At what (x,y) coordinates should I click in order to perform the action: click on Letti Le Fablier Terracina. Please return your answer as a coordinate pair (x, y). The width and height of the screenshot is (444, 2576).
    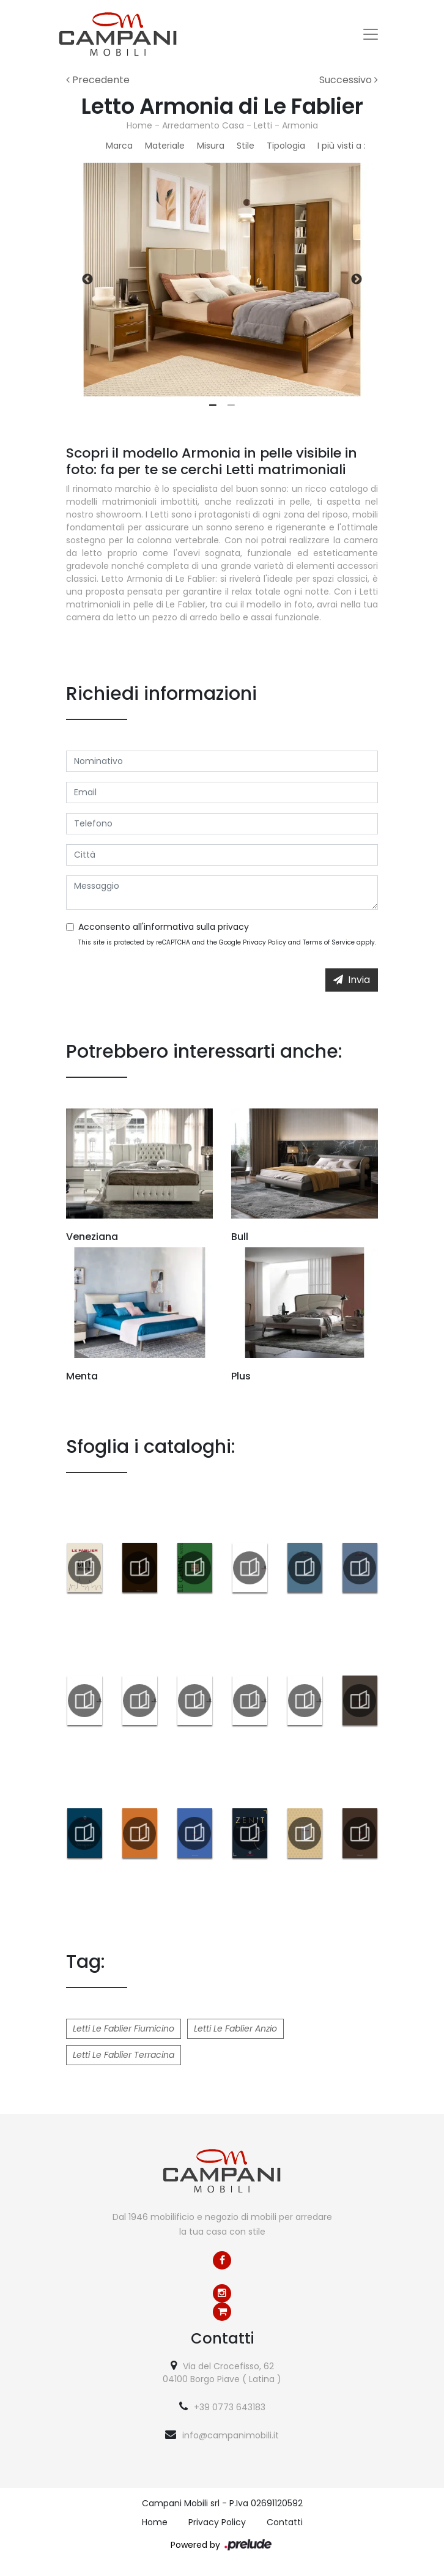
    Looking at the image, I should click on (123, 2055).